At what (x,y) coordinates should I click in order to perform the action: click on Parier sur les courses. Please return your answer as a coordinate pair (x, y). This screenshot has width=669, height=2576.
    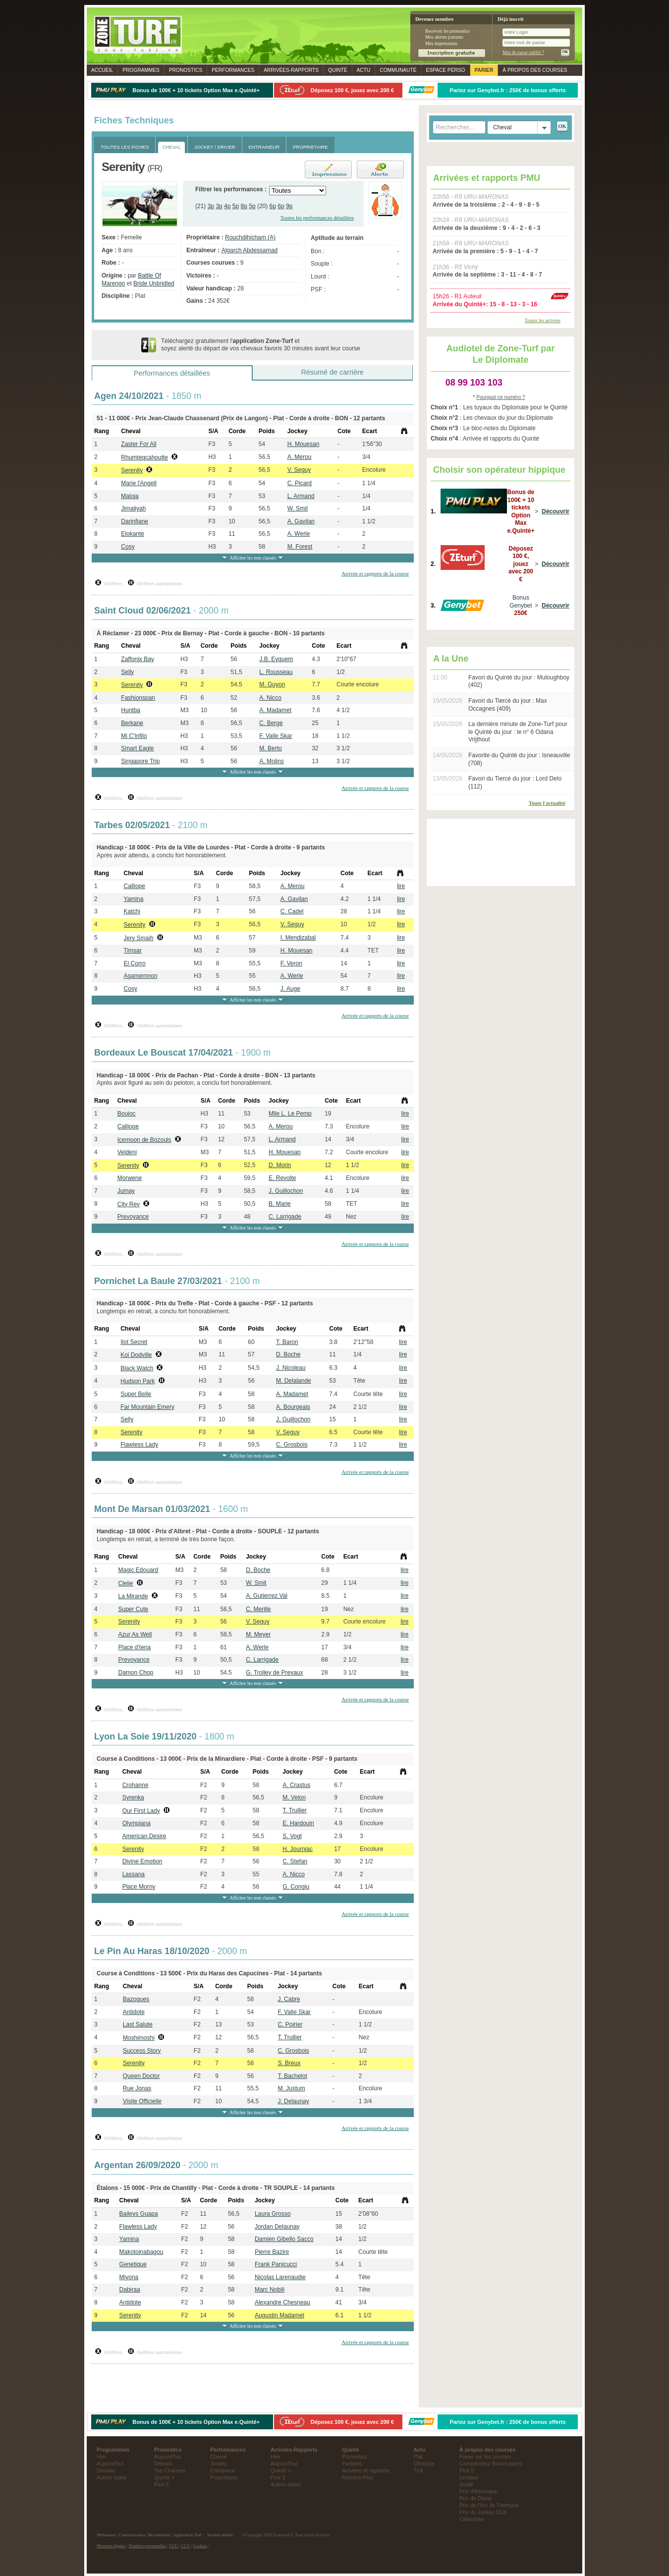
    Looking at the image, I should click on (485, 2457).